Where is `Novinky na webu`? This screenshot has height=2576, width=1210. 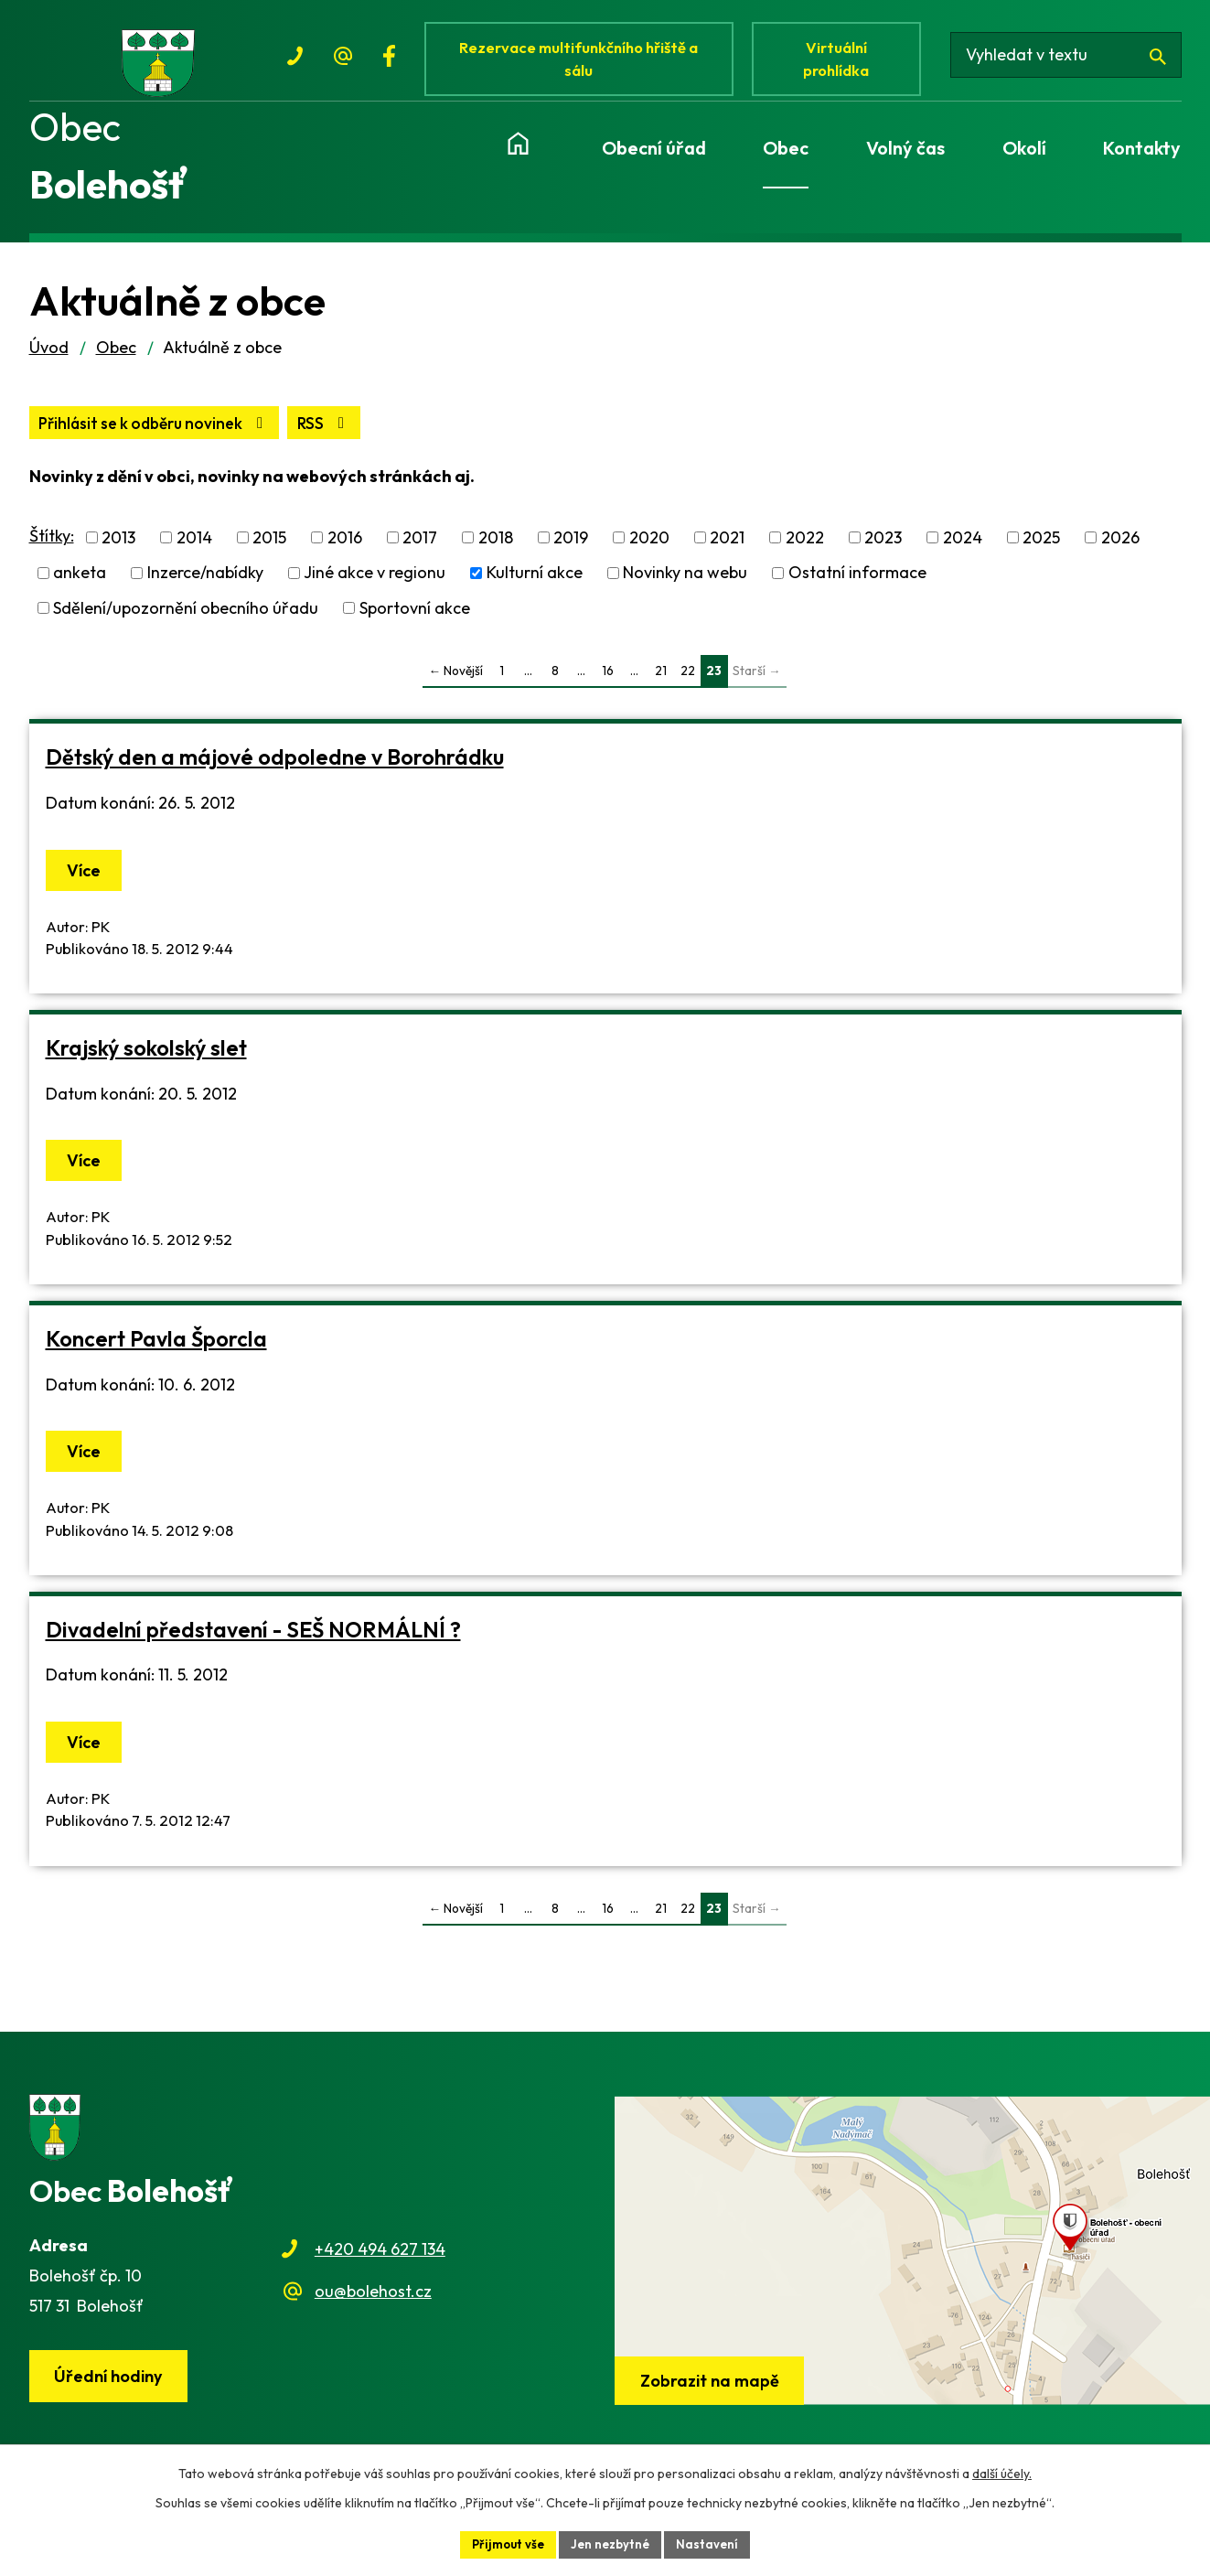
Novinky na webu is located at coordinates (685, 588).